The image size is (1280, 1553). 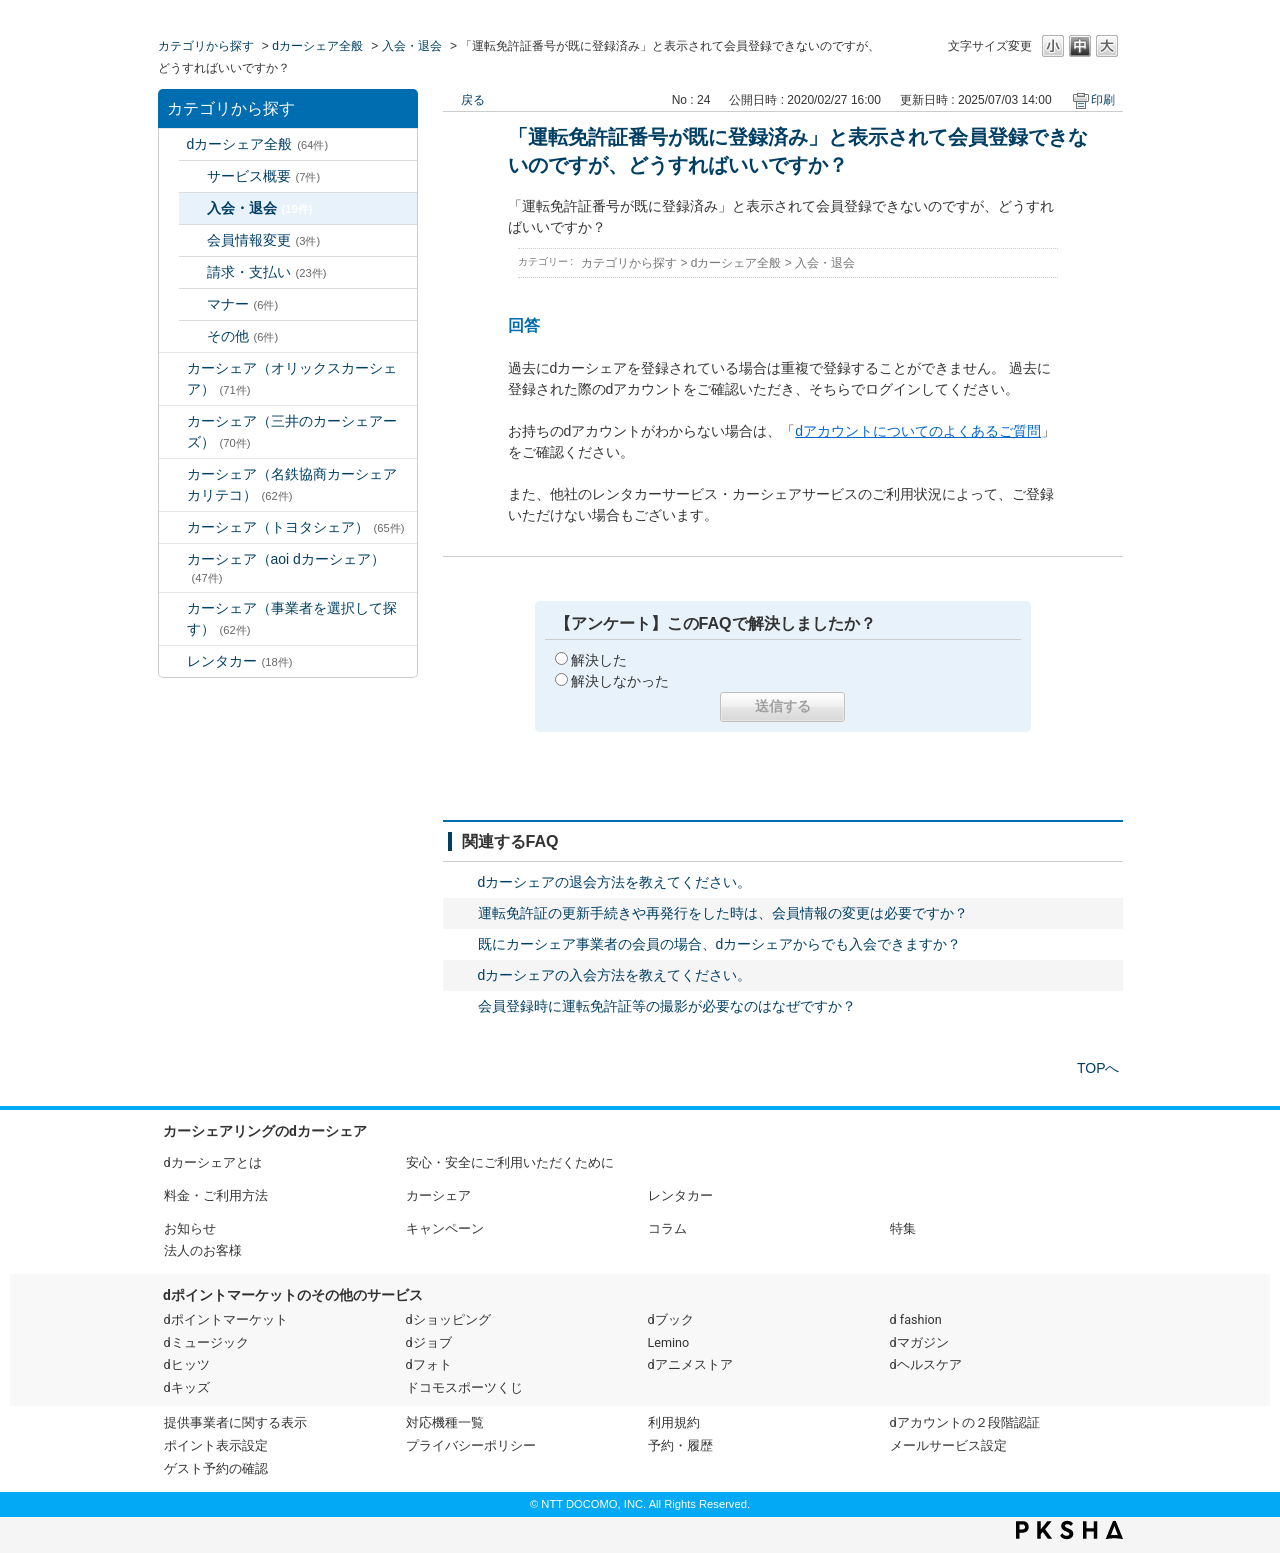 I want to click on /category/show/4?site_domain=default, so click(x=173, y=421).